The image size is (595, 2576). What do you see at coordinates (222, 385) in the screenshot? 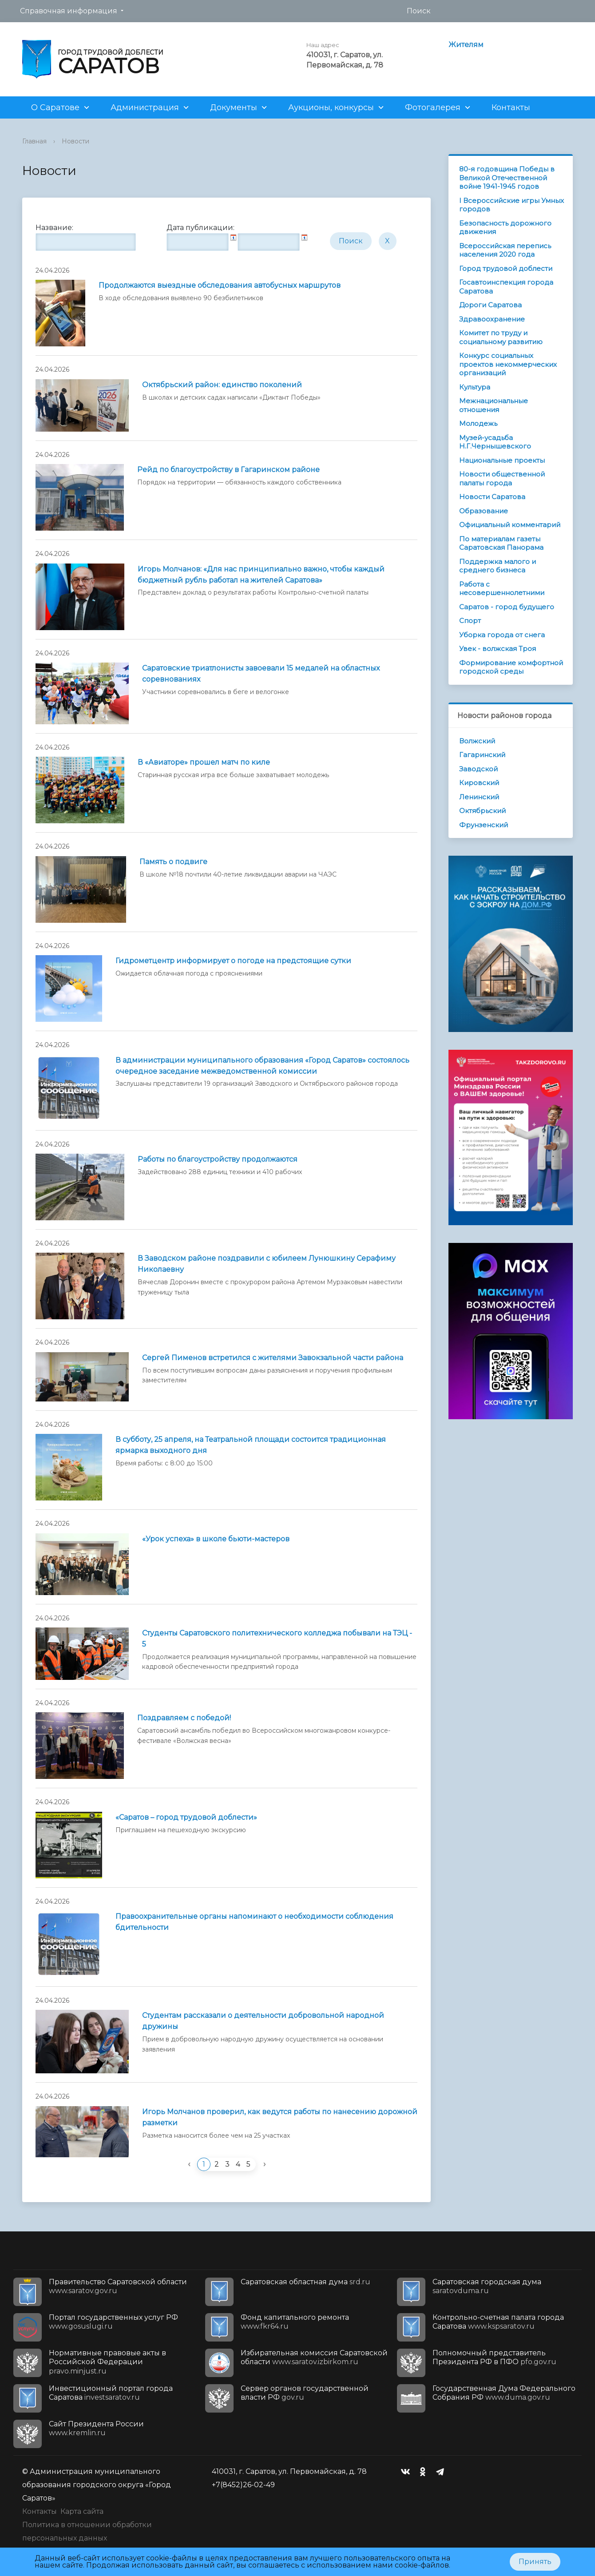
I see `Октябрьский район: единство поколений` at bounding box center [222, 385].